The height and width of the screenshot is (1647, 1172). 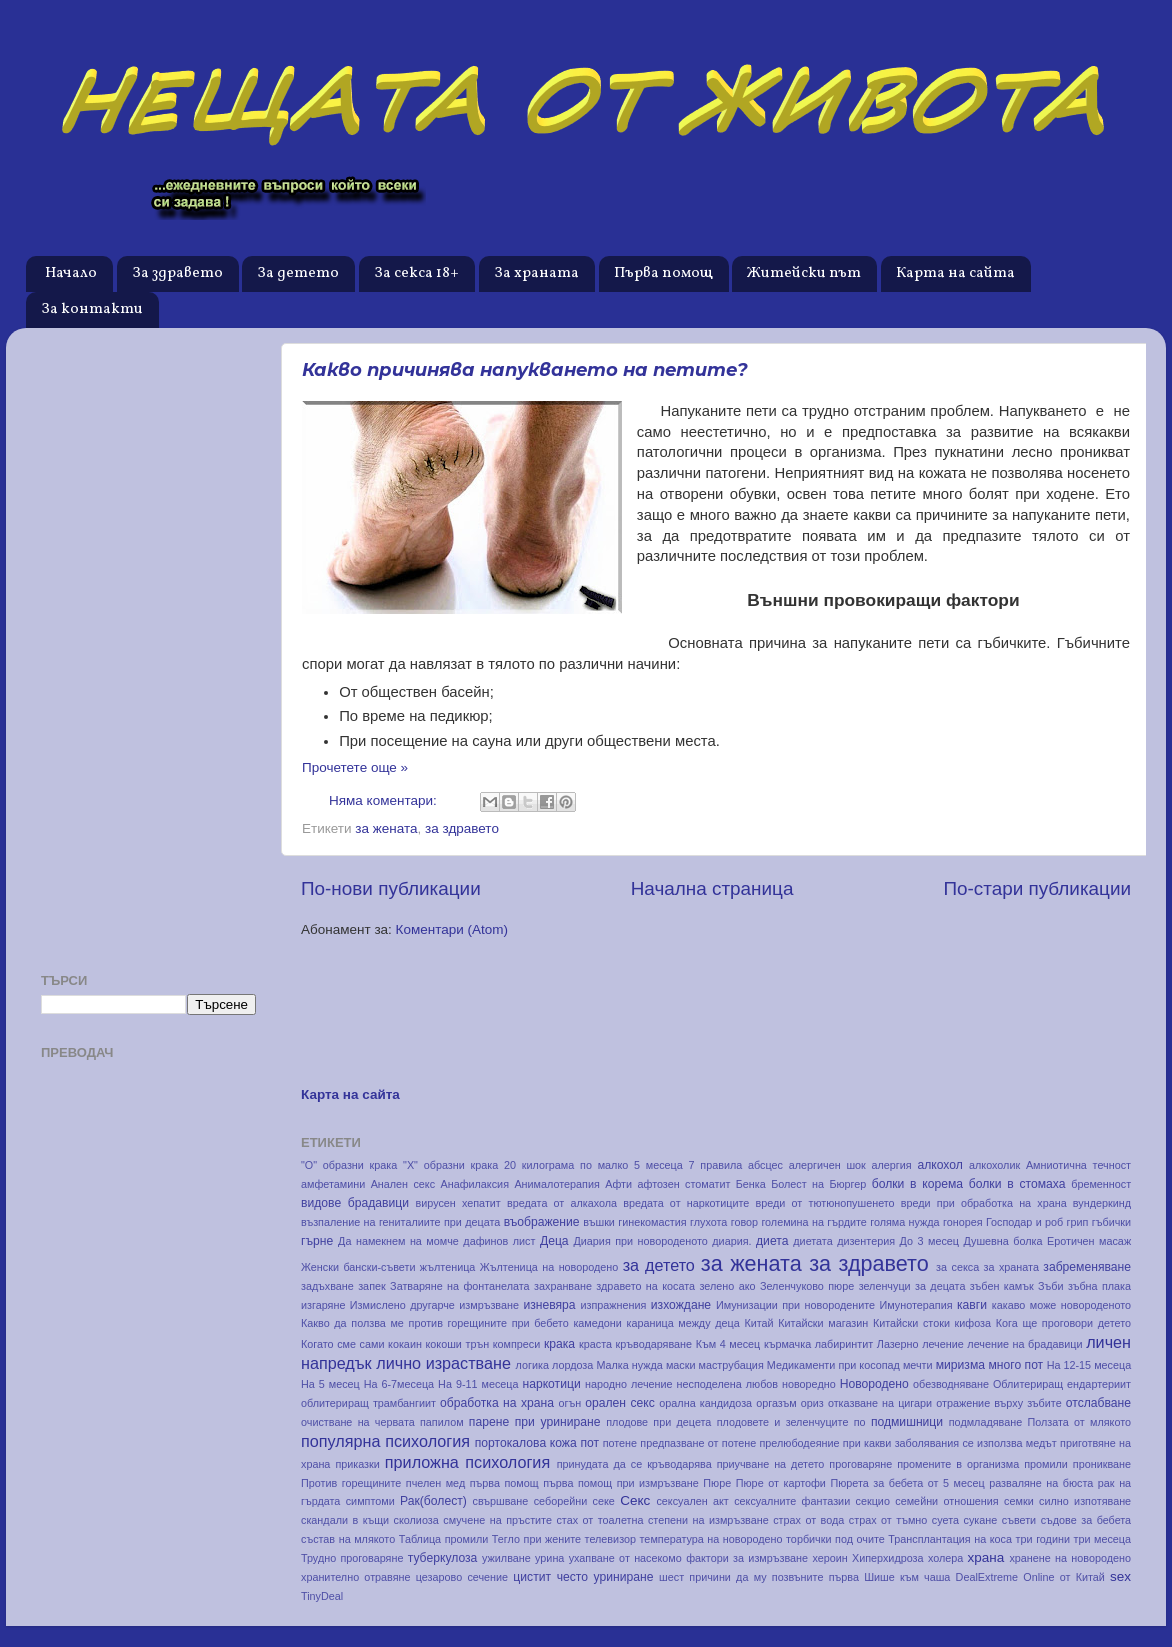 What do you see at coordinates (322, 1596) in the screenshot?
I see `TinyDeal` at bounding box center [322, 1596].